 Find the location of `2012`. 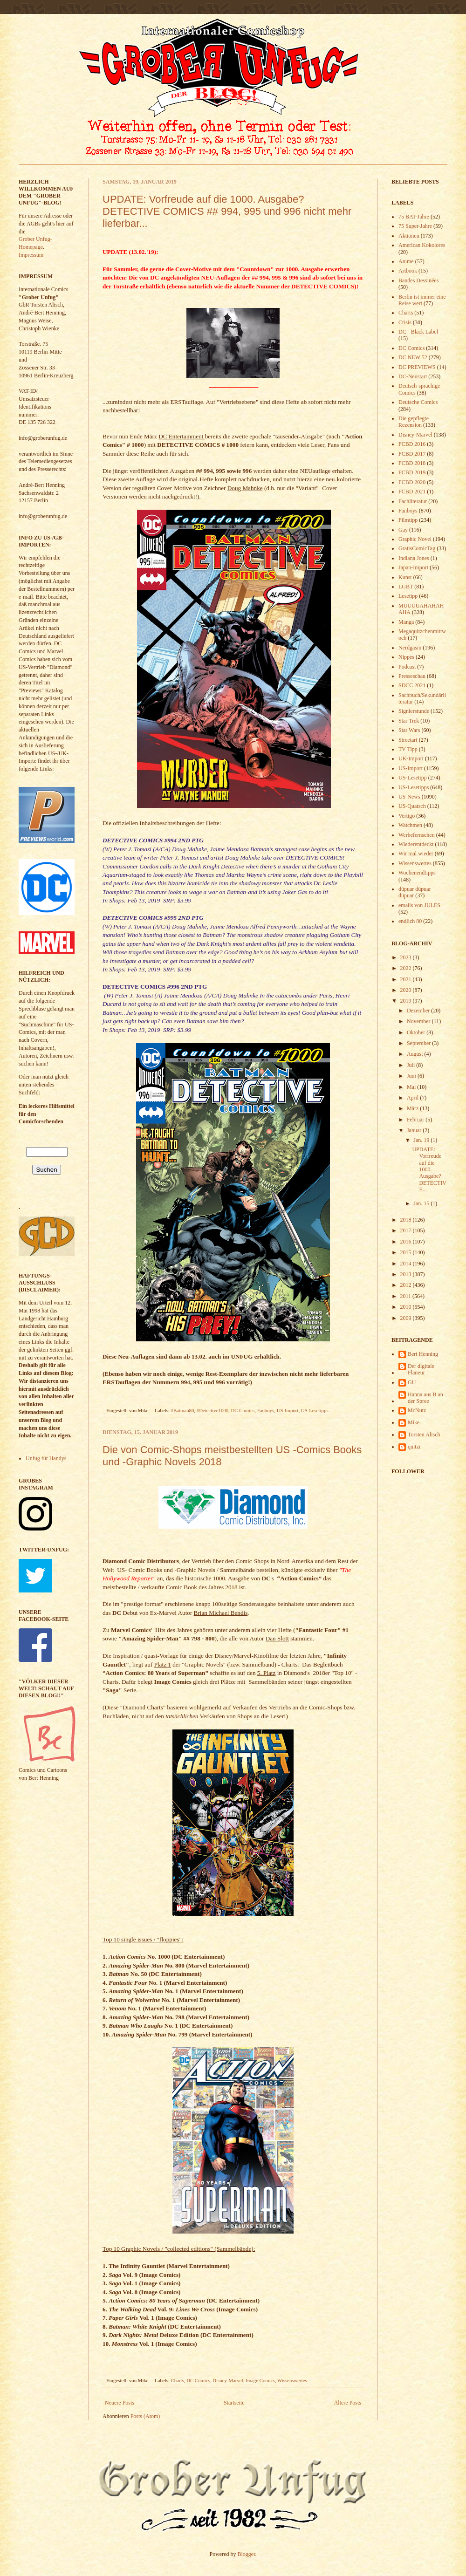

2012 is located at coordinates (406, 1285).